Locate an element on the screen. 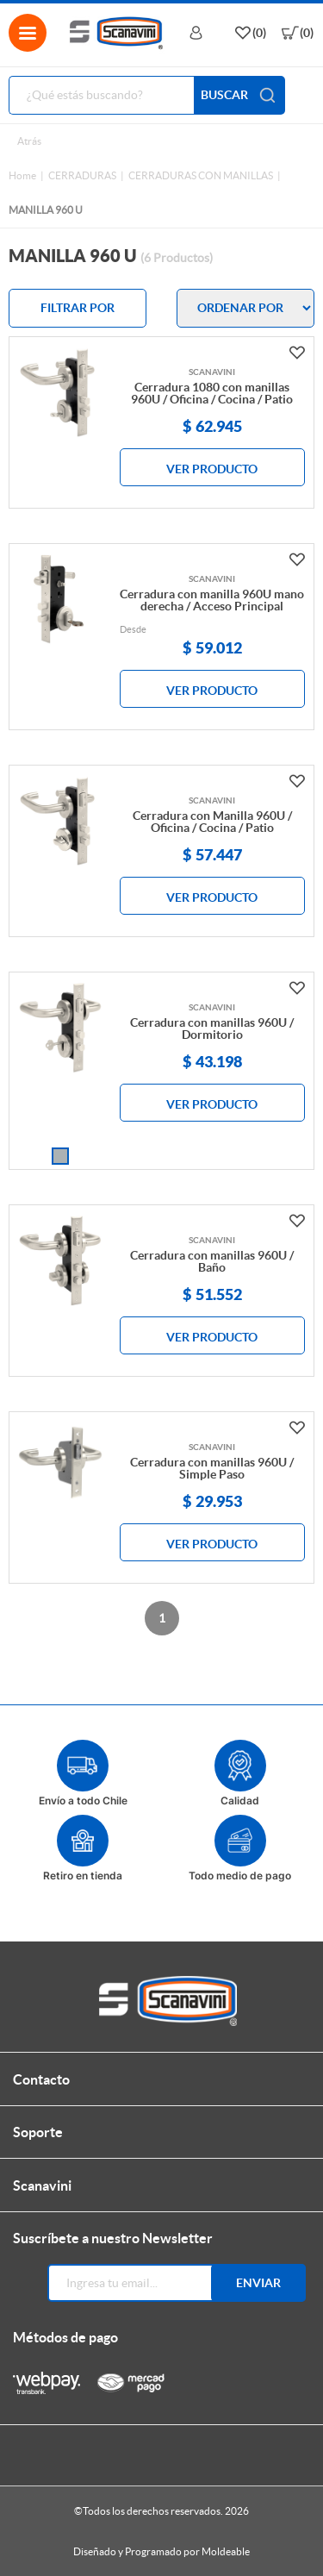  Moldeable is located at coordinates (226, 2551).